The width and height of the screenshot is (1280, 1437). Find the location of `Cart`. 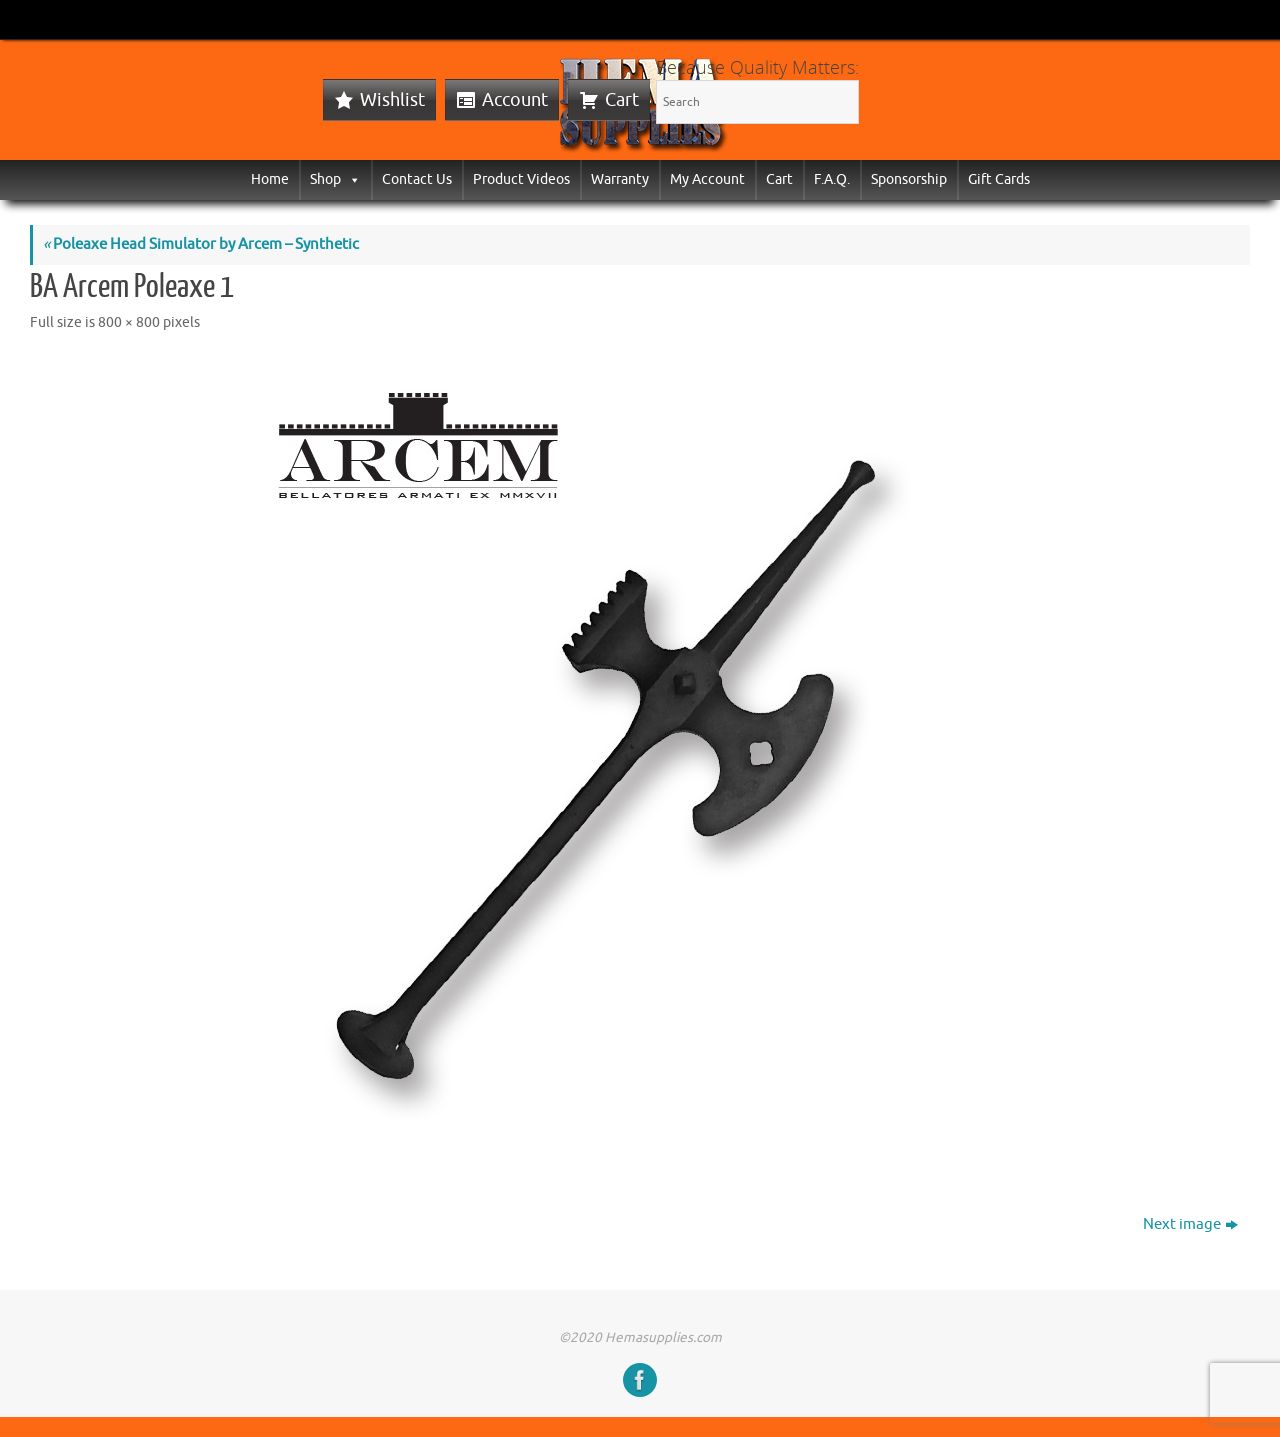

Cart is located at coordinates (622, 100).